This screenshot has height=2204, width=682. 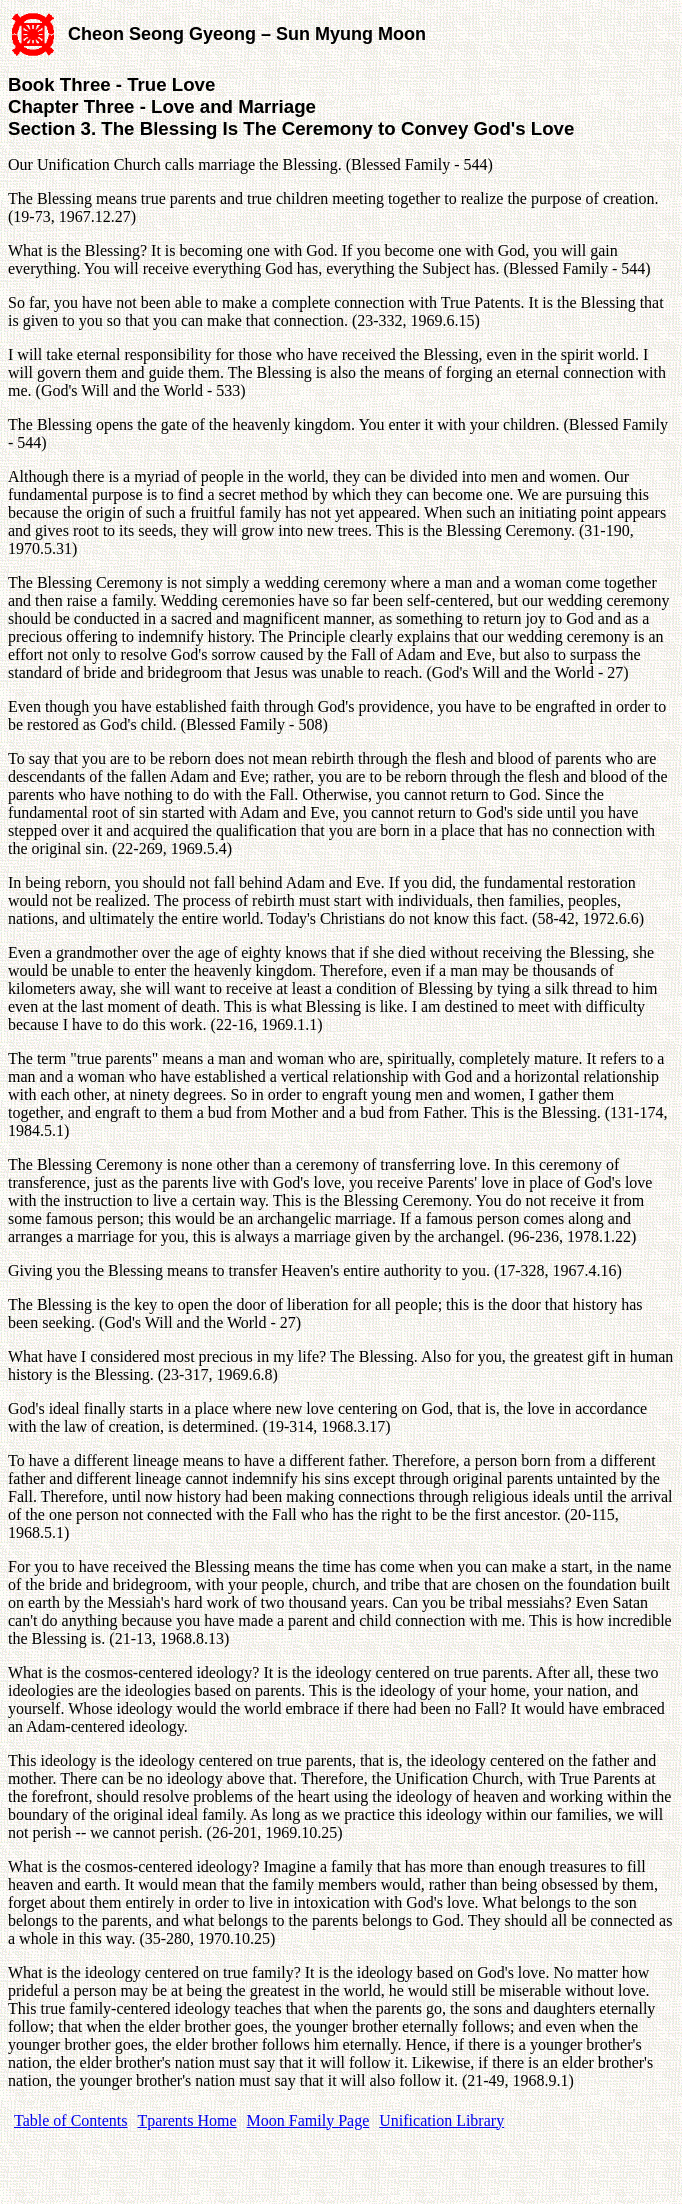 I want to click on Tparents Home, so click(x=187, y=2120).